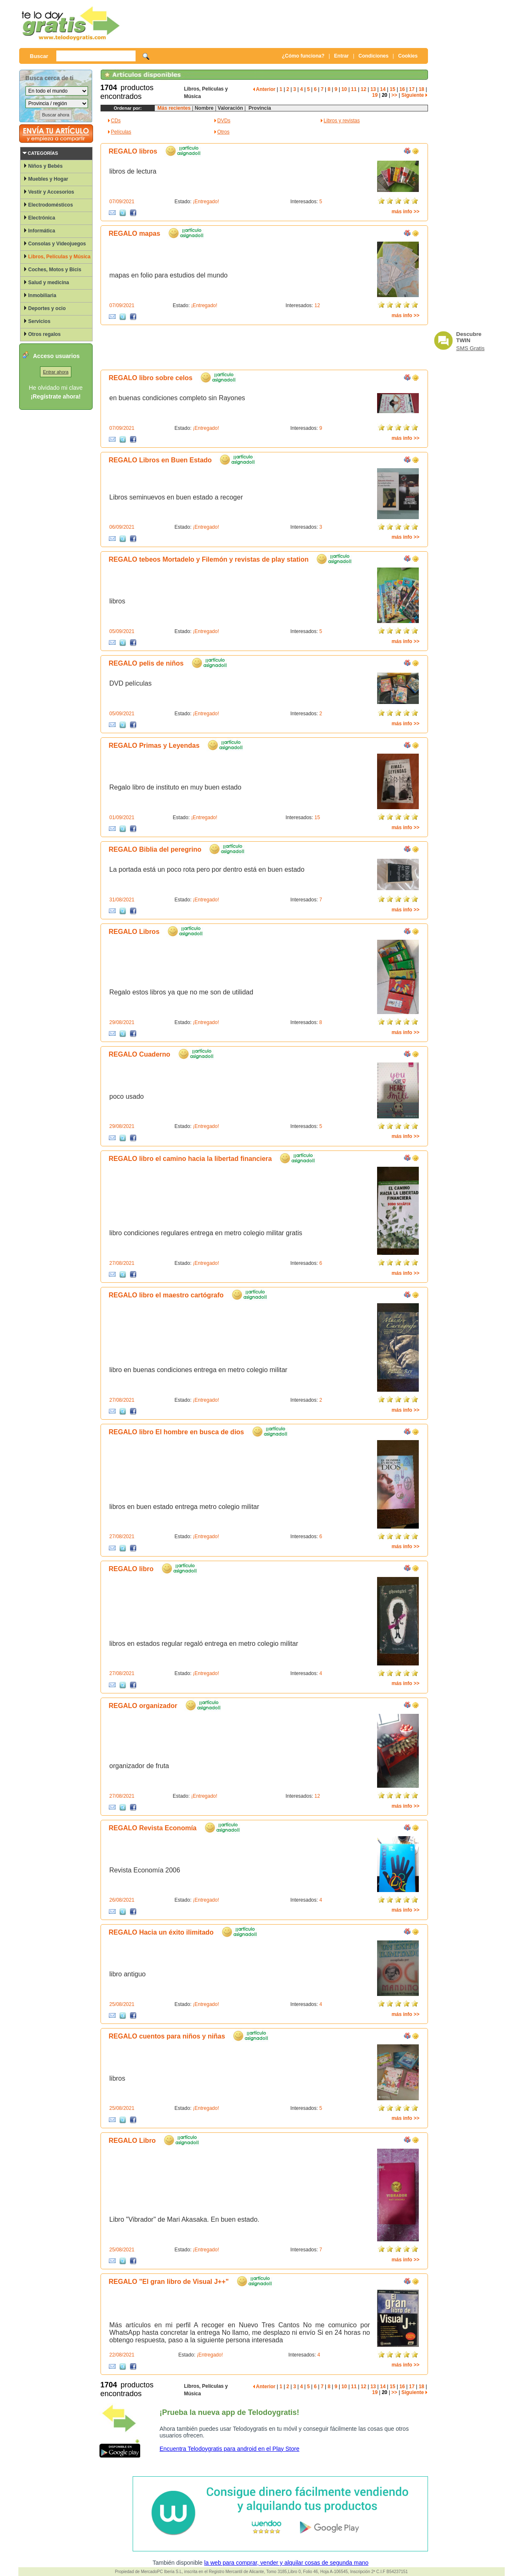 This screenshot has width=526, height=2576. What do you see at coordinates (160, 460) in the screenshot?
I see `REGALO Libros en Buen Estado` at bounding box center [160, 460].